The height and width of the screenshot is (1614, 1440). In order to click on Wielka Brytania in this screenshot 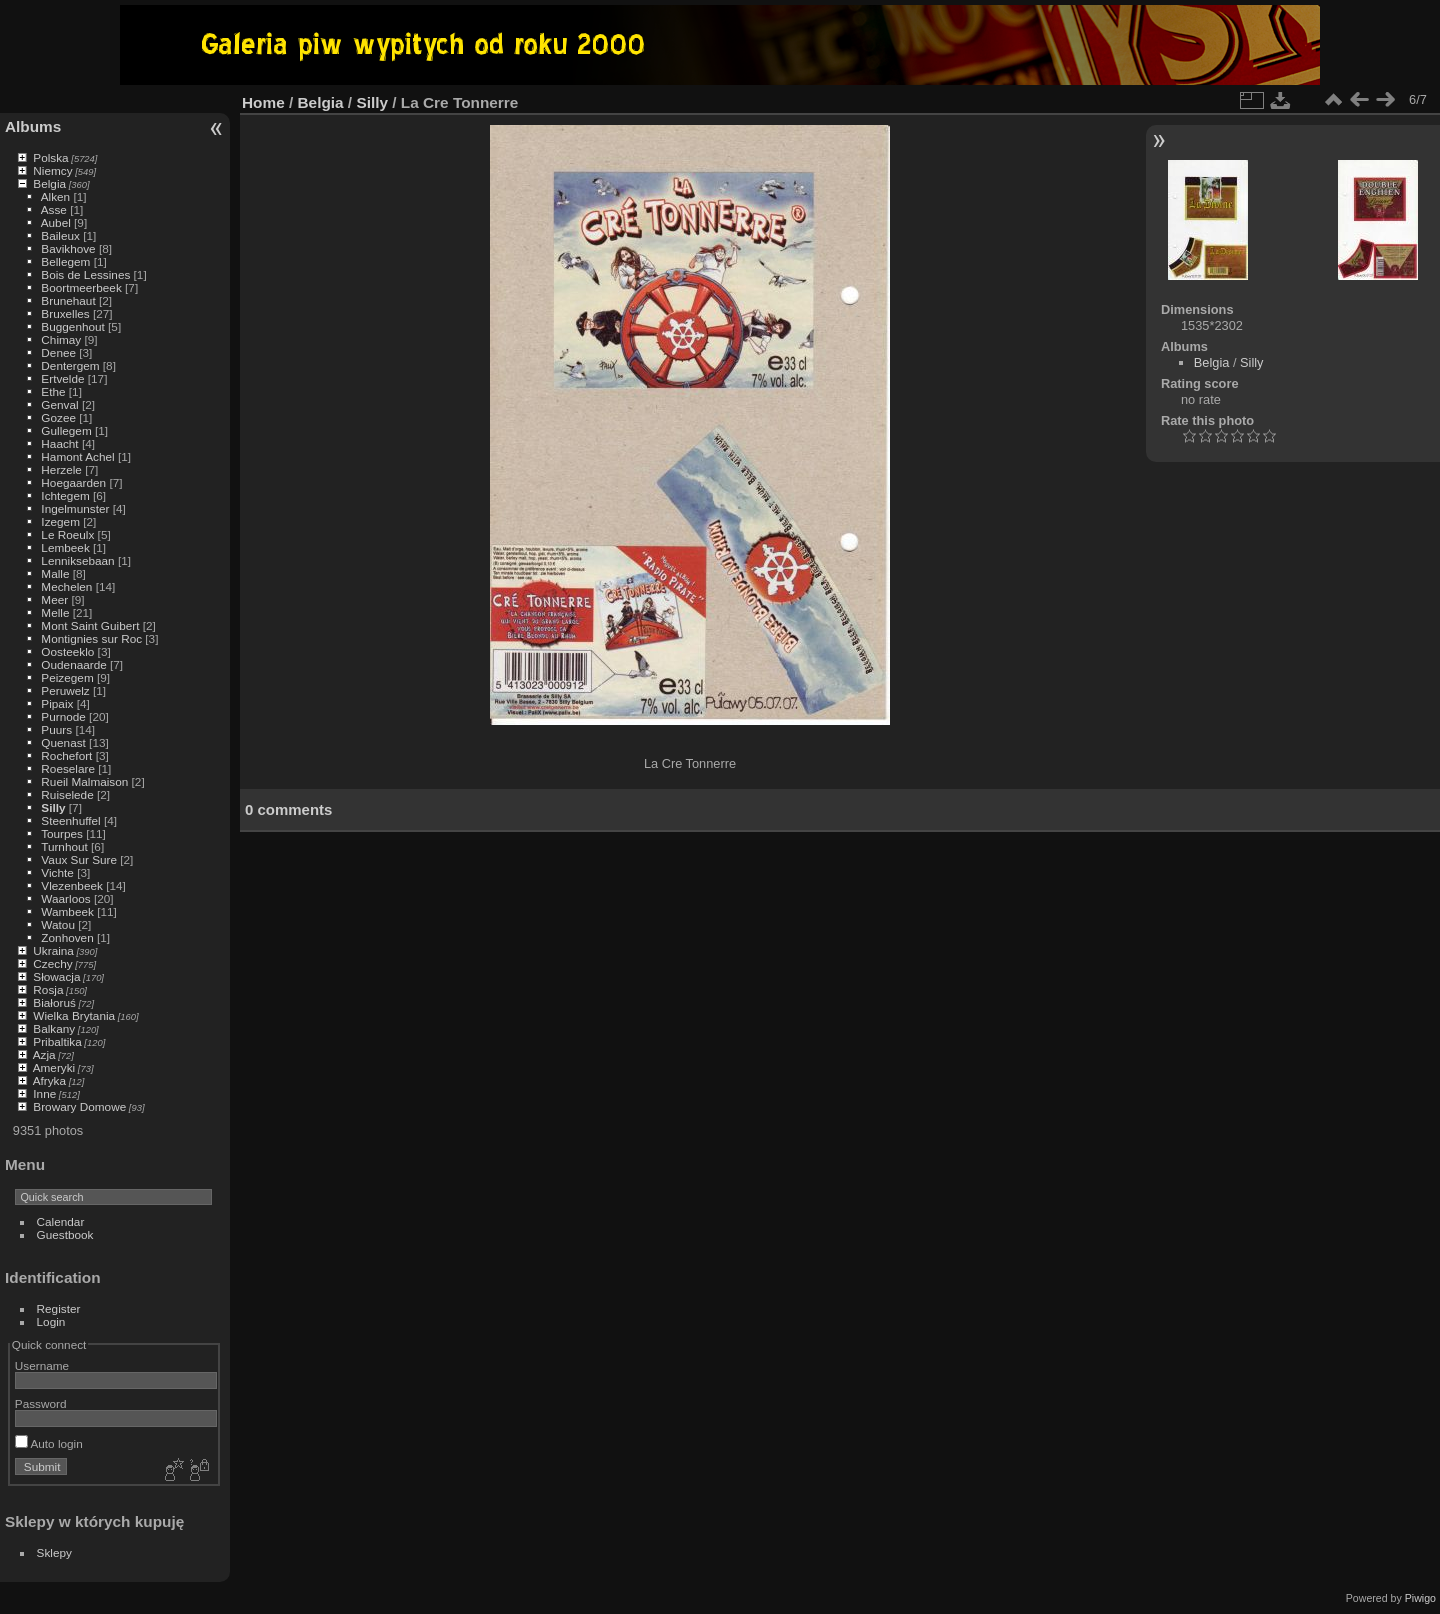, I will do `click(74, 1015)`.